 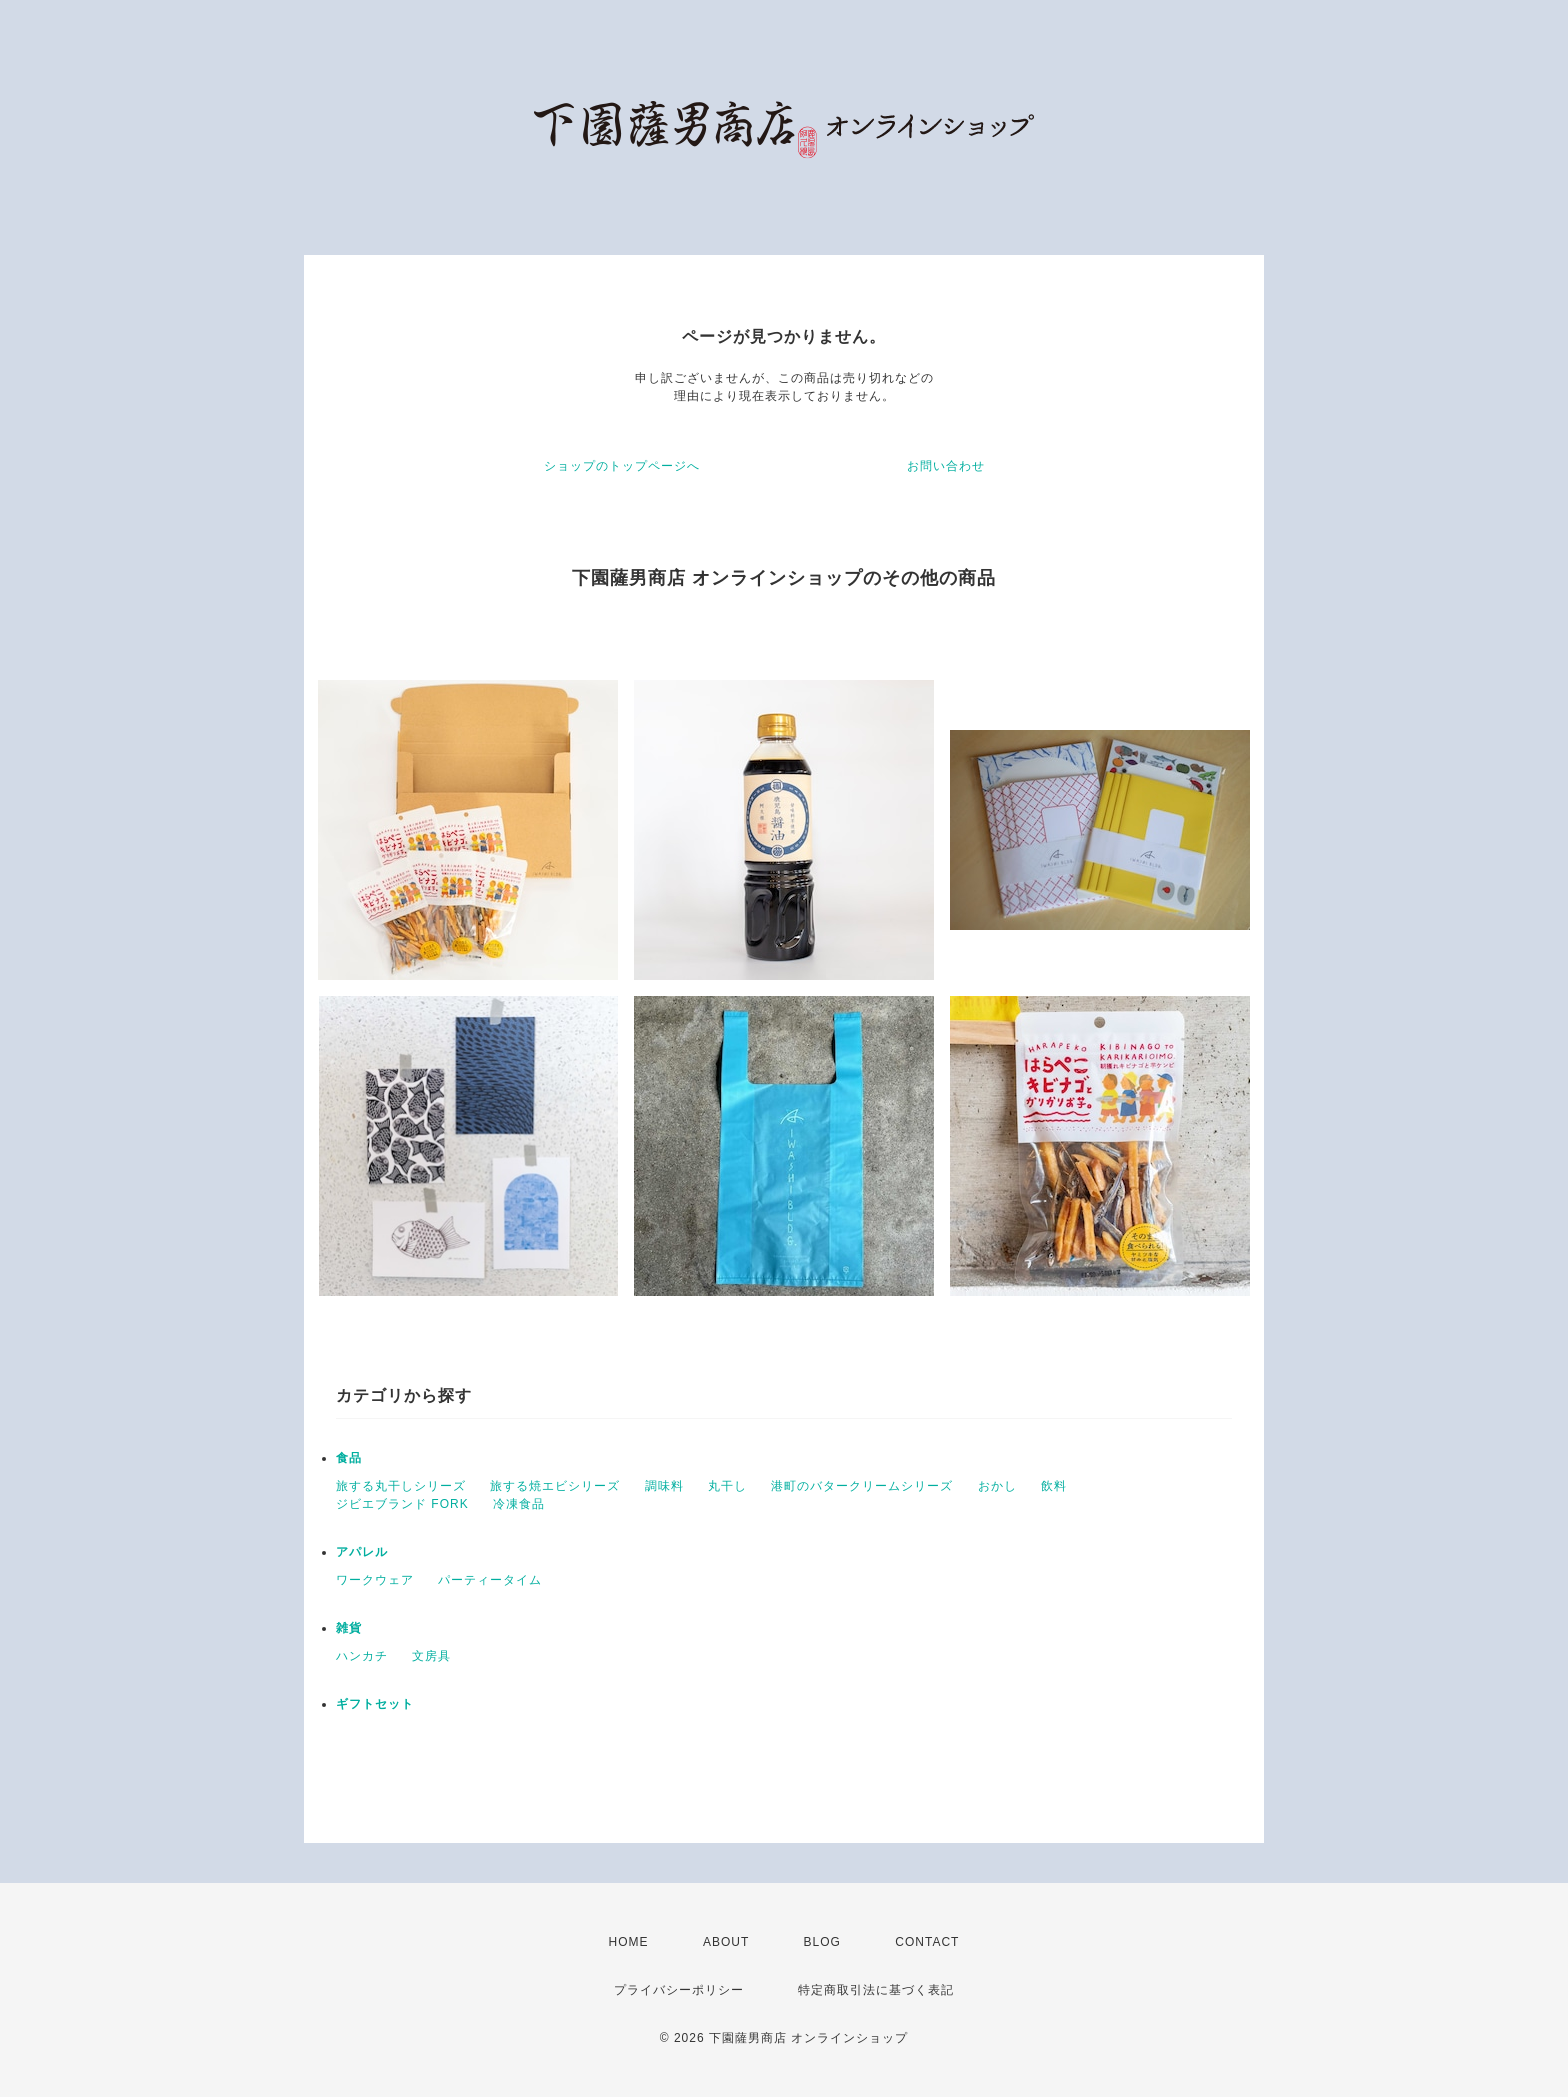 What do you see at coordinates (402, 1504) in the screenshot?
I see `ジビエブランド FORK` at bounding box center [402, 1504].